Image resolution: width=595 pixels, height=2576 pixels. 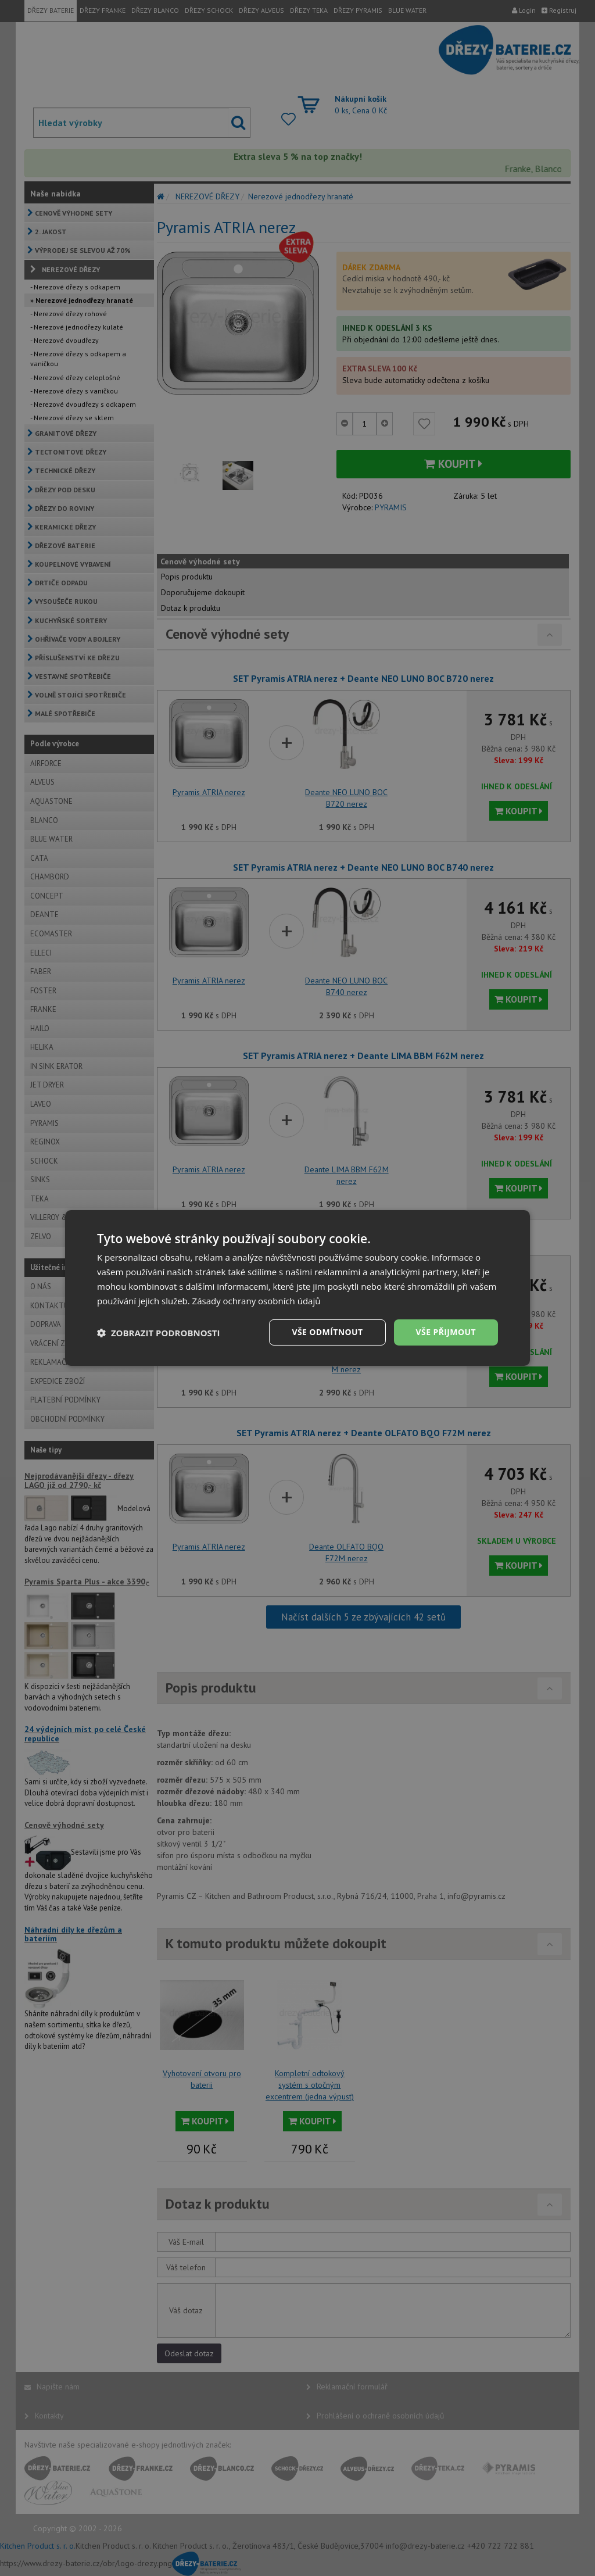 What do you see at coordinates (327, 1331) in the screenshot?
I see `Vše odmítnout [button]` at bounding box center [327, 1331].